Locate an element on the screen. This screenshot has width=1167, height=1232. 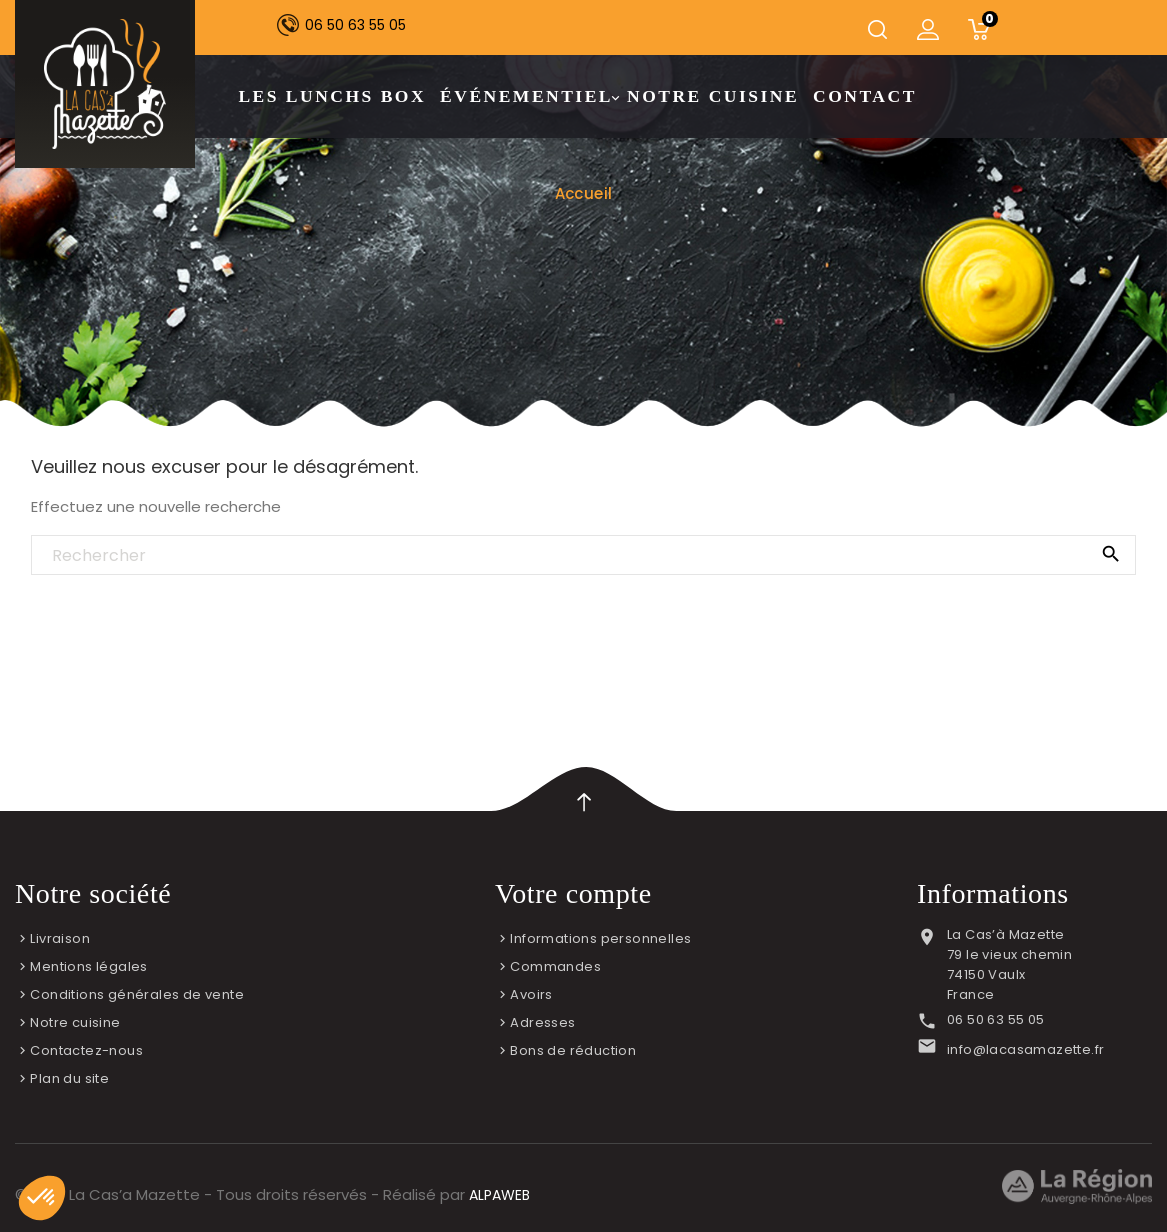
Avoirs is located at coordinates (531, 994).